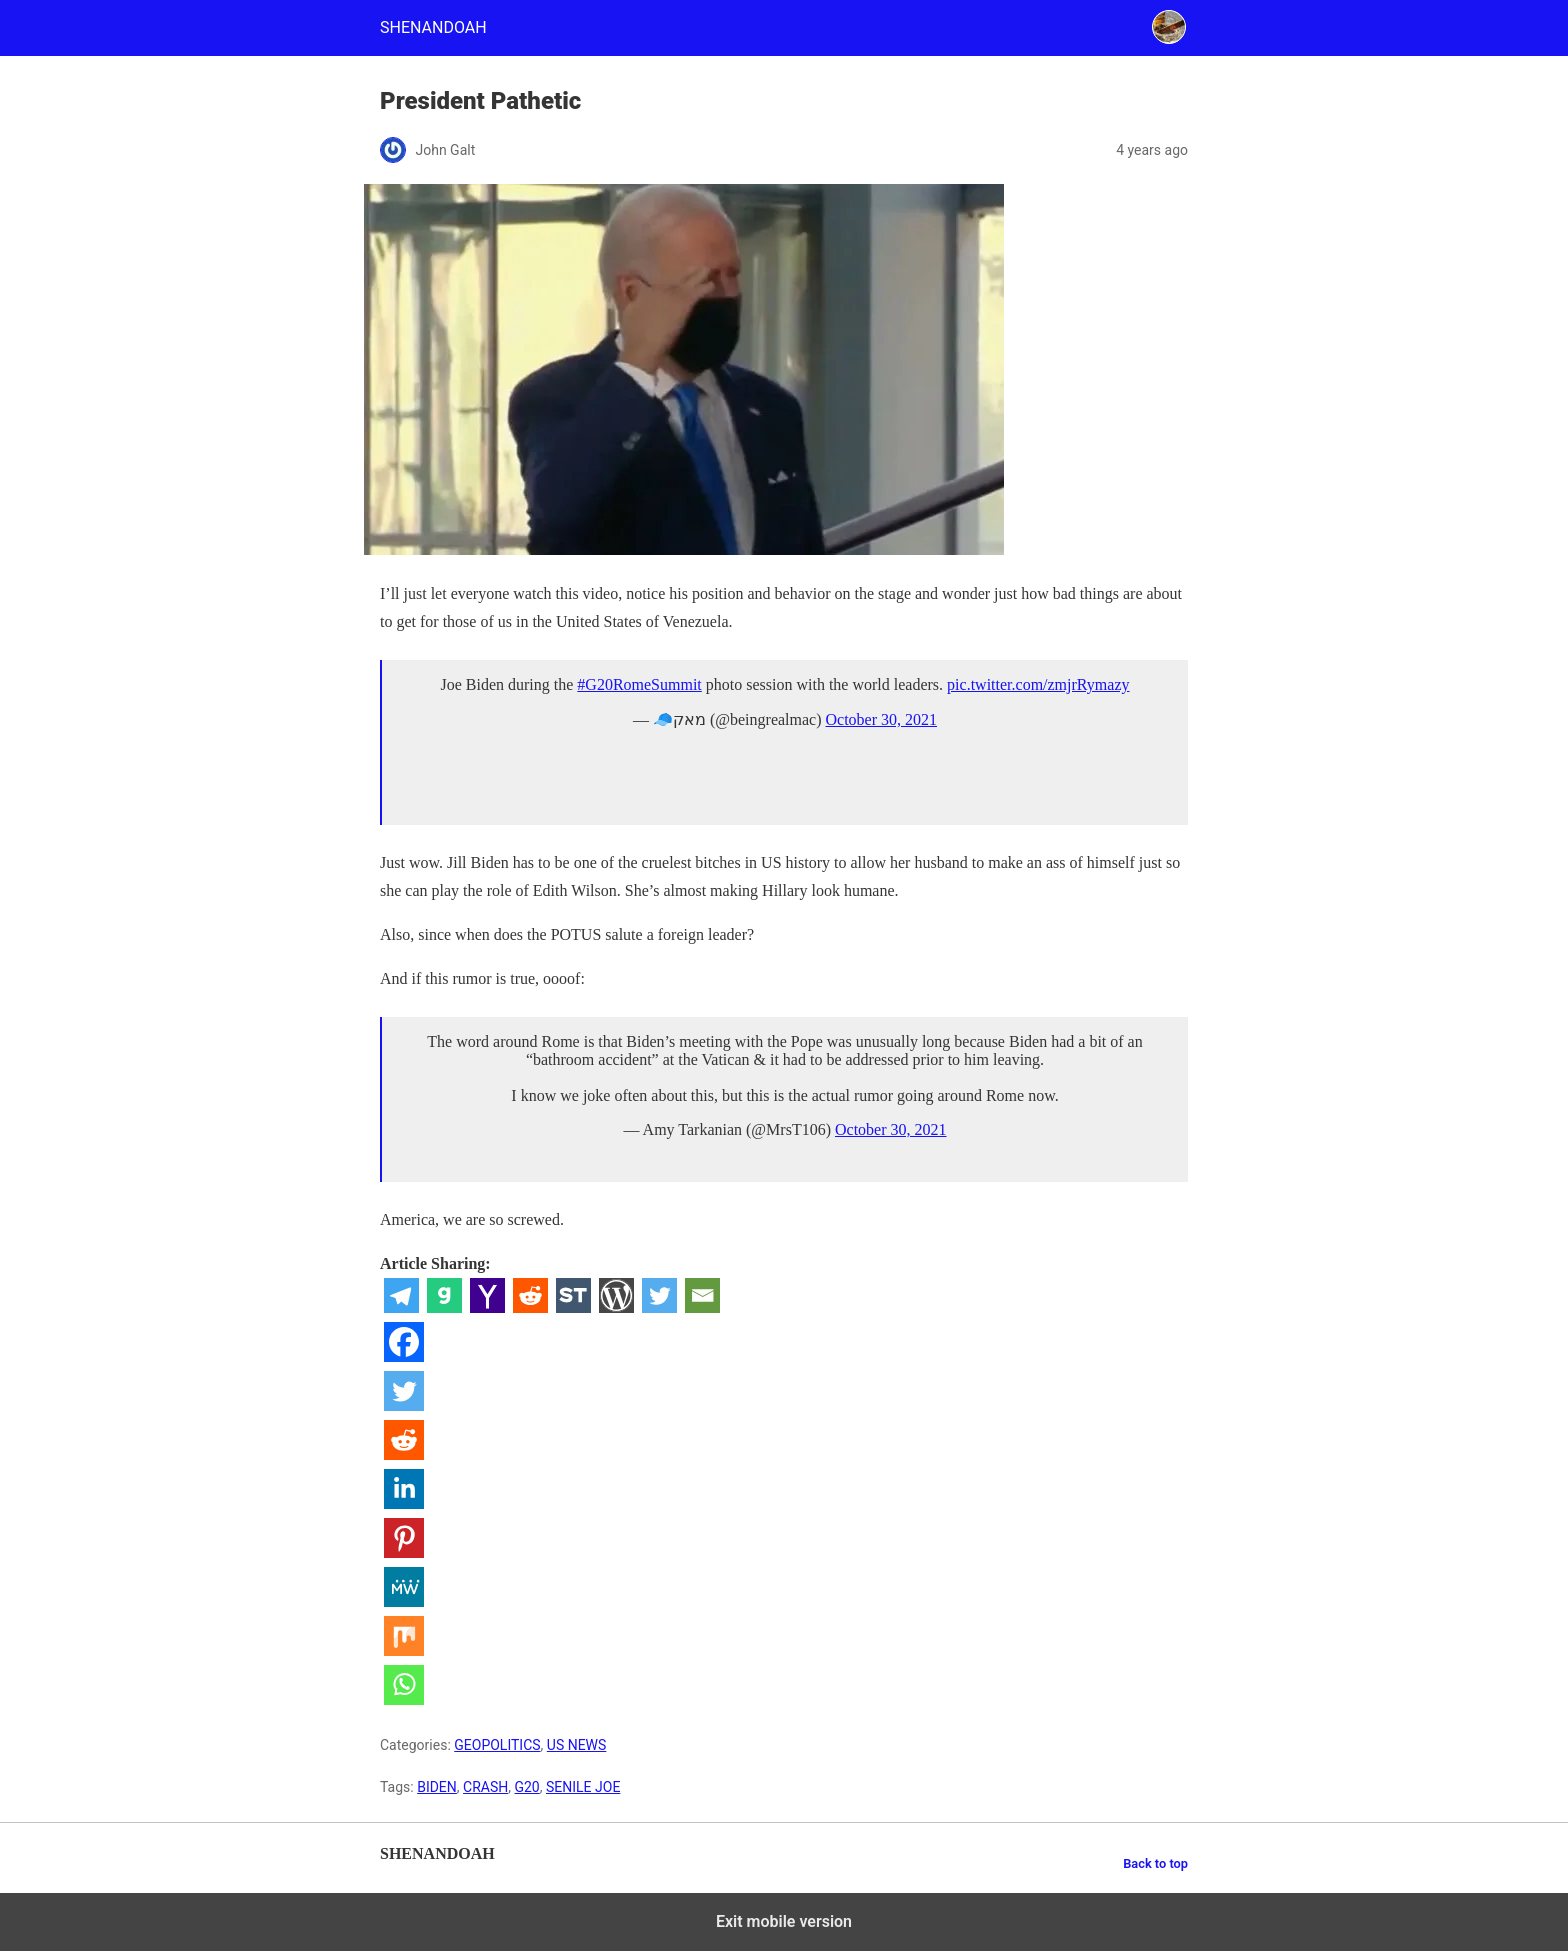 The height and width of the screenshot is (1951, 1568). Describe the element at coordinates (497, 1745) in the screenshot. I see `GEOPOLITICS` at that location.